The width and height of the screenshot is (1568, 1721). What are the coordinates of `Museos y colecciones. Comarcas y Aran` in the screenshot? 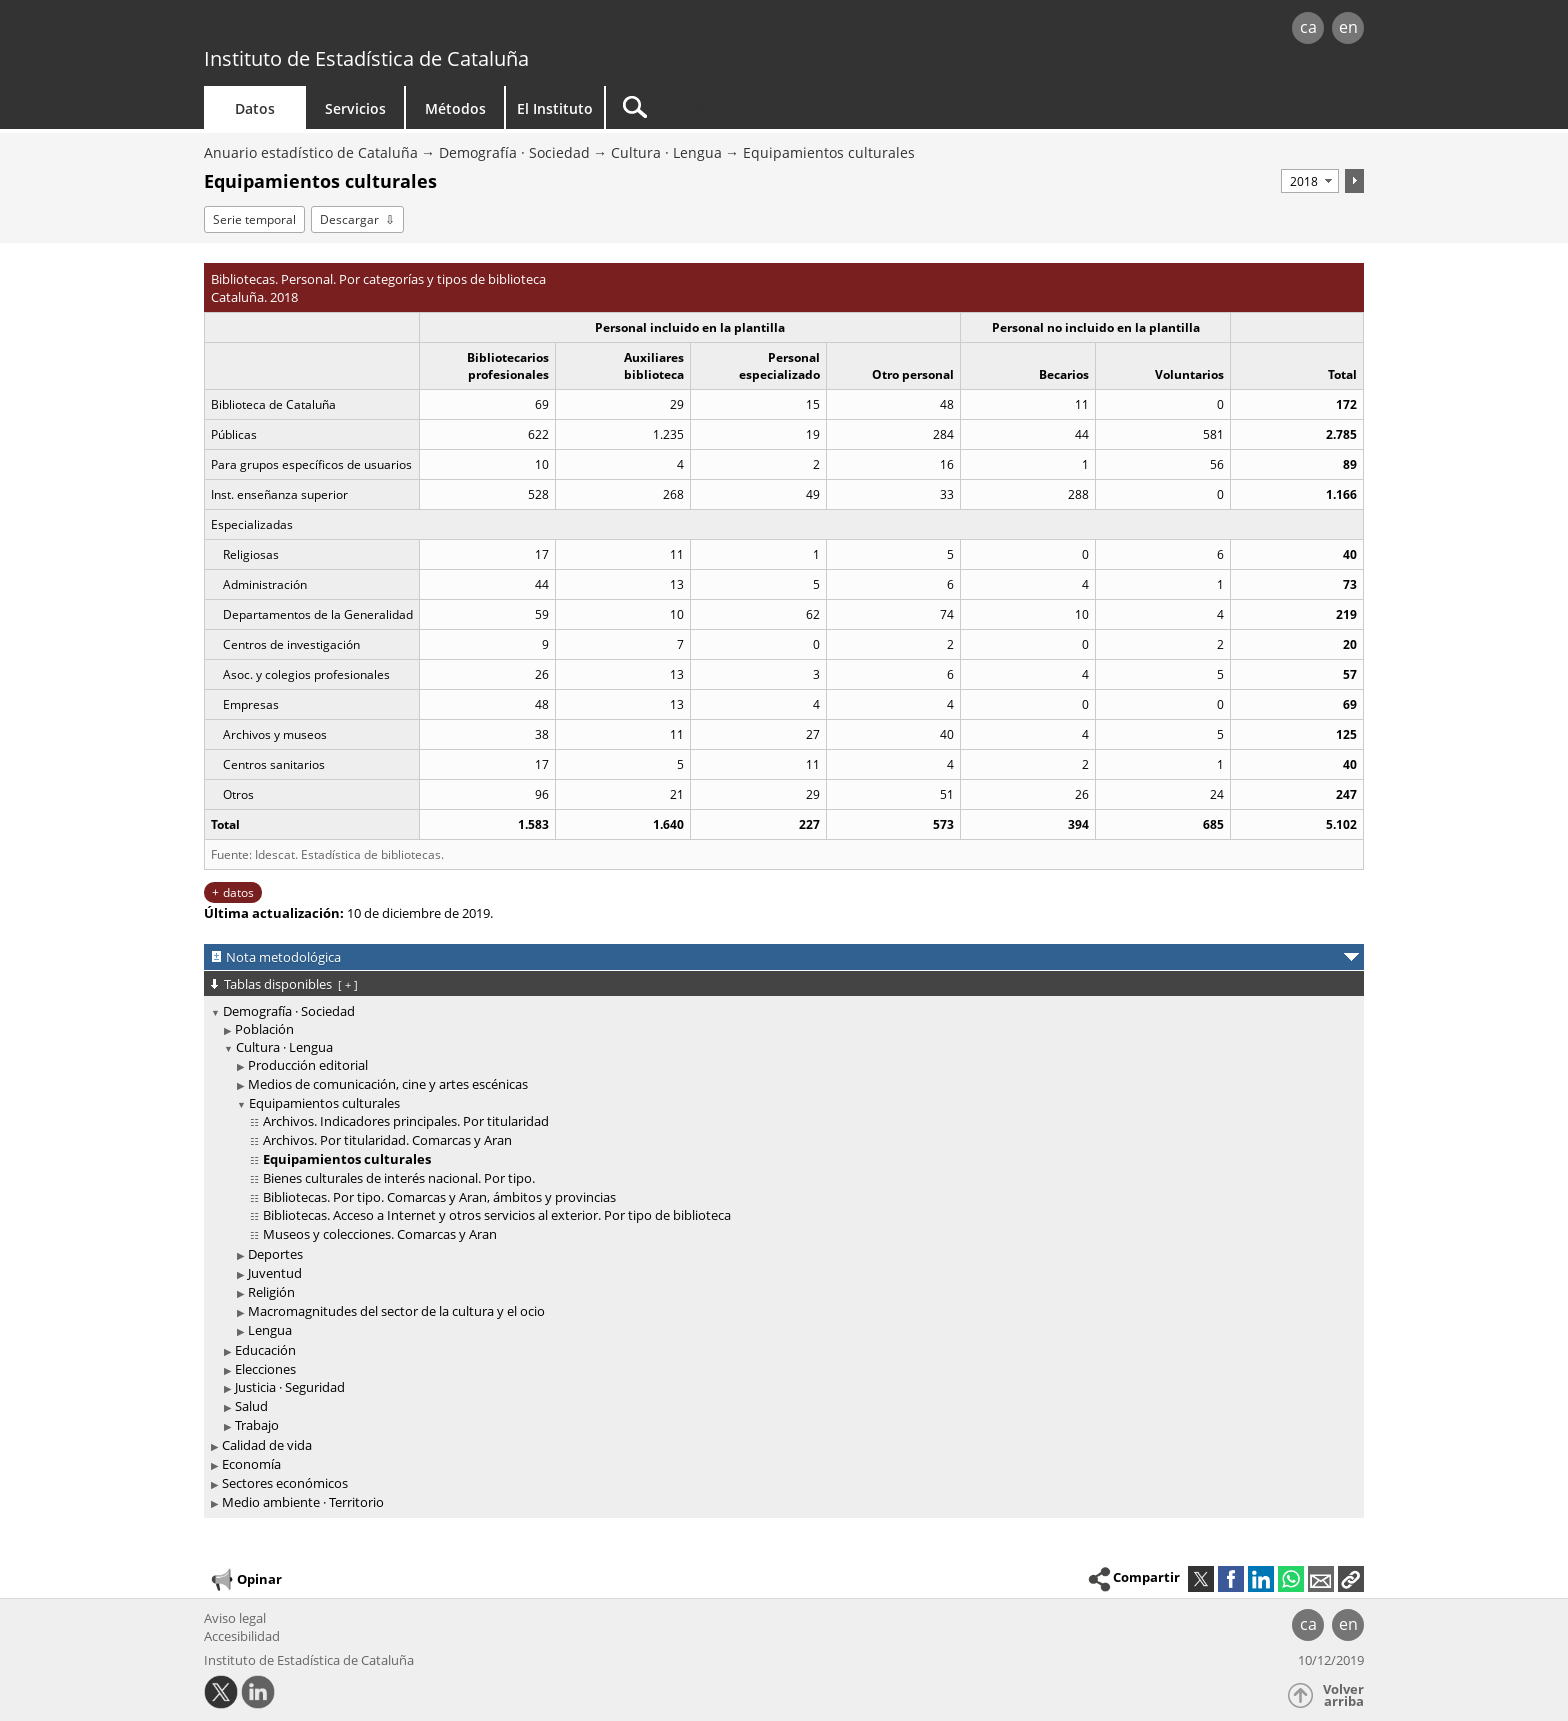 It's located at (380, 1234).